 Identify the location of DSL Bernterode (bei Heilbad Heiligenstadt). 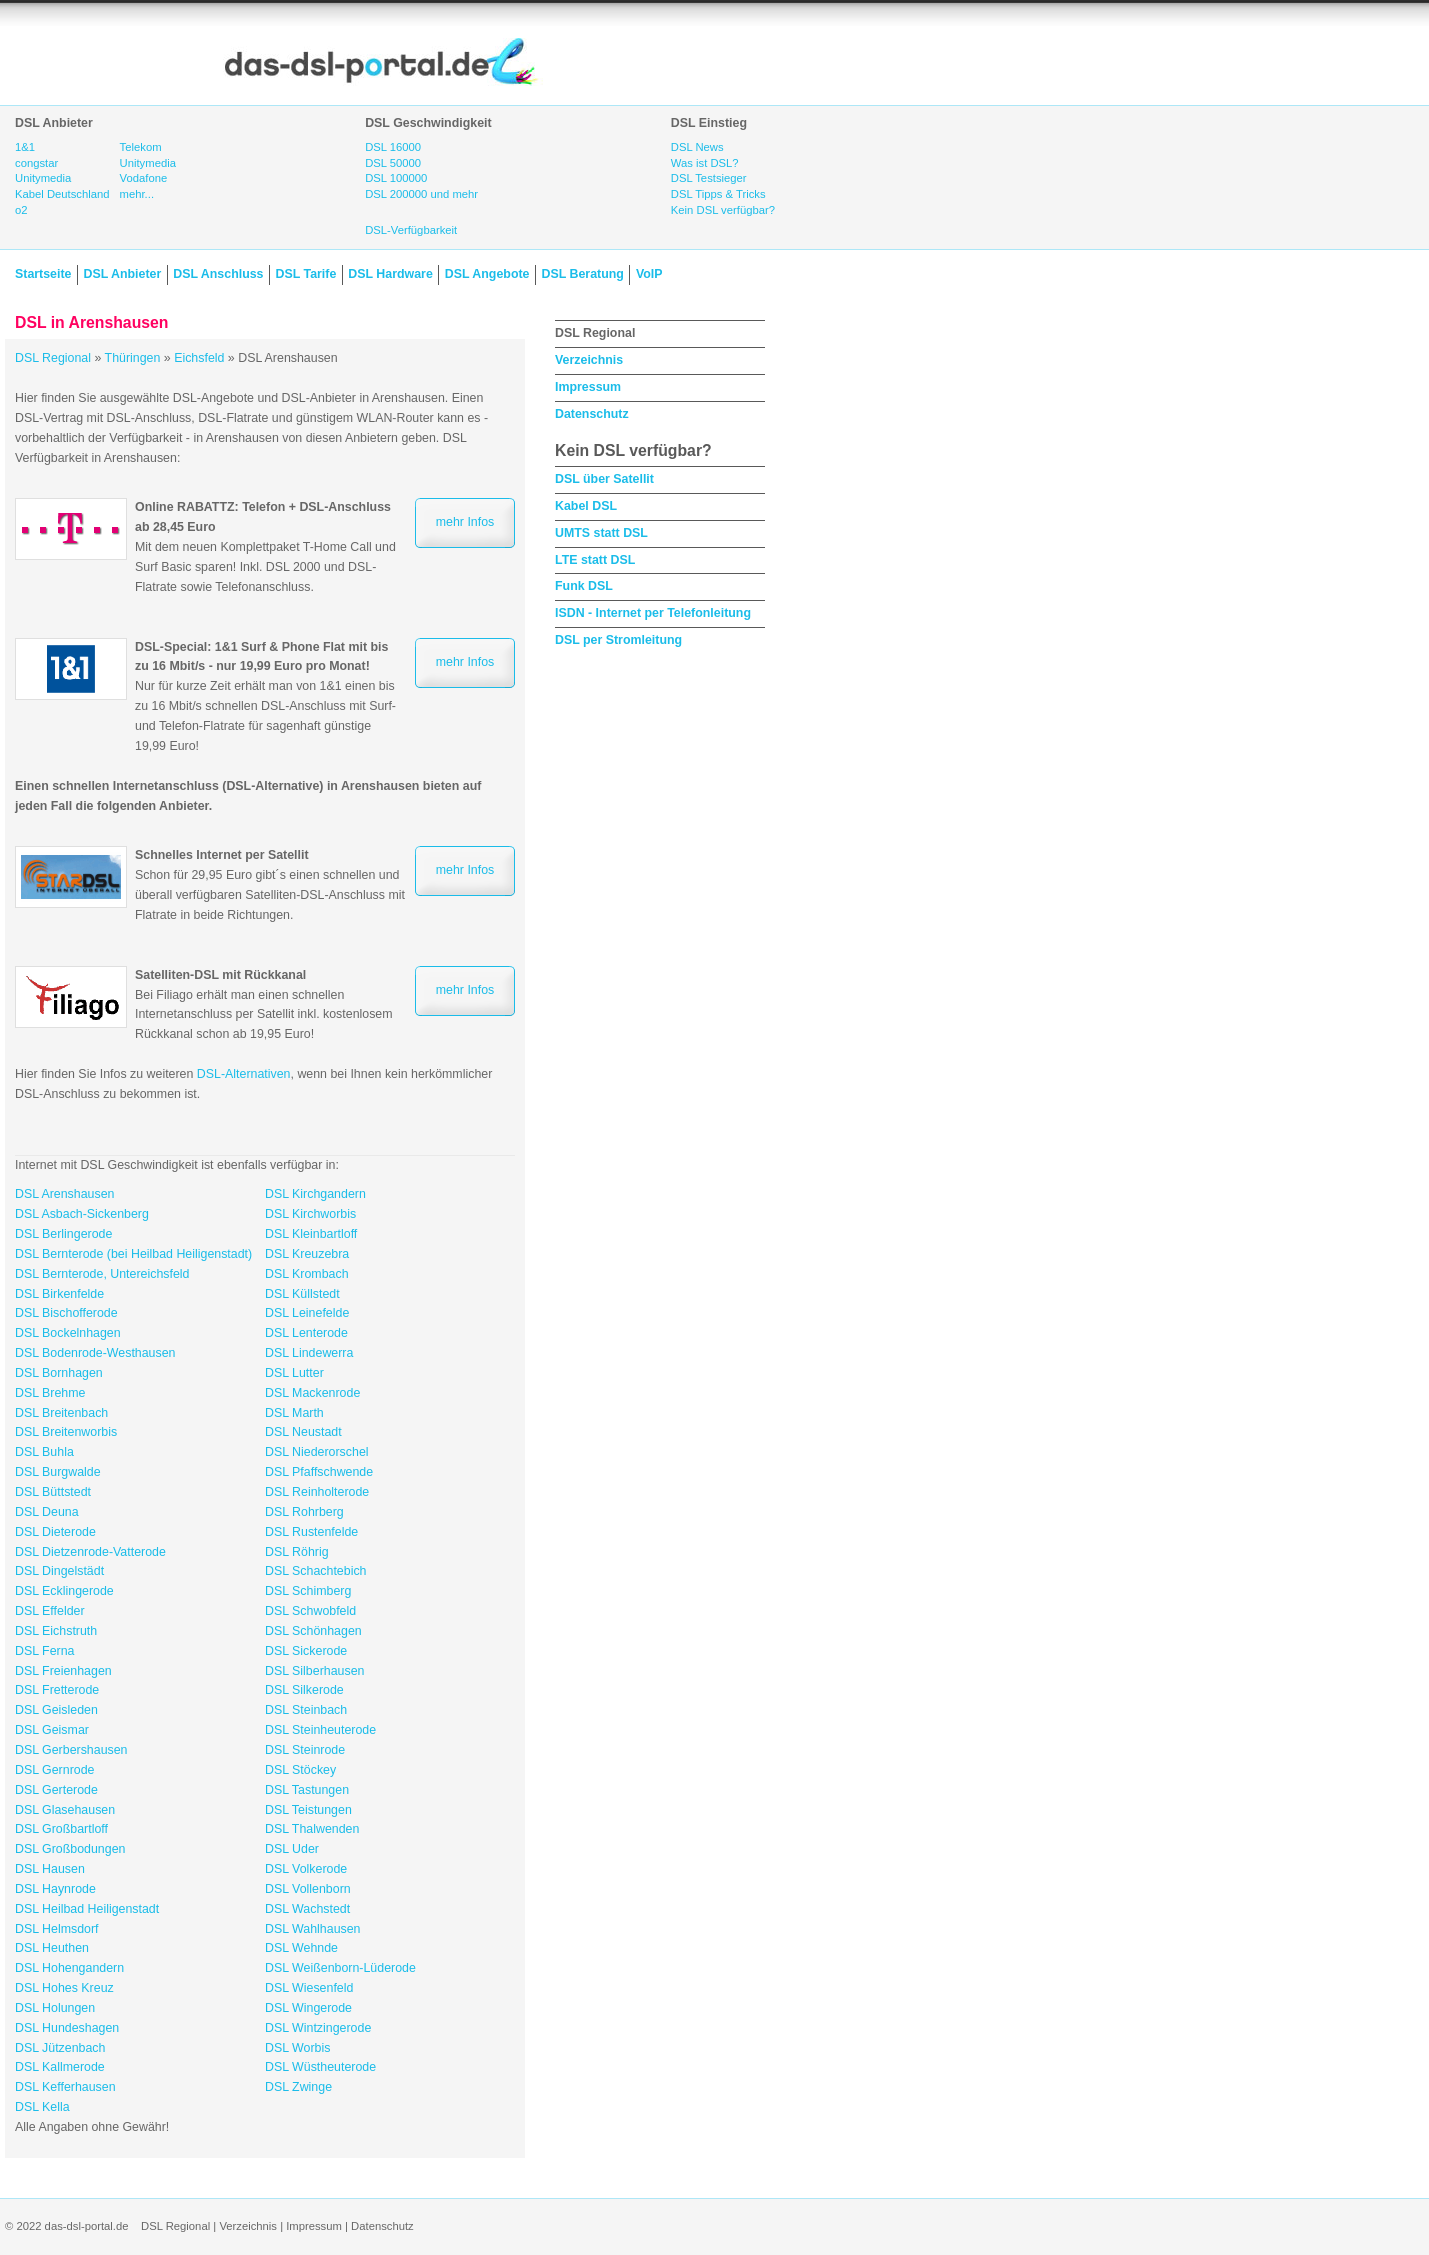
(133, 1254).